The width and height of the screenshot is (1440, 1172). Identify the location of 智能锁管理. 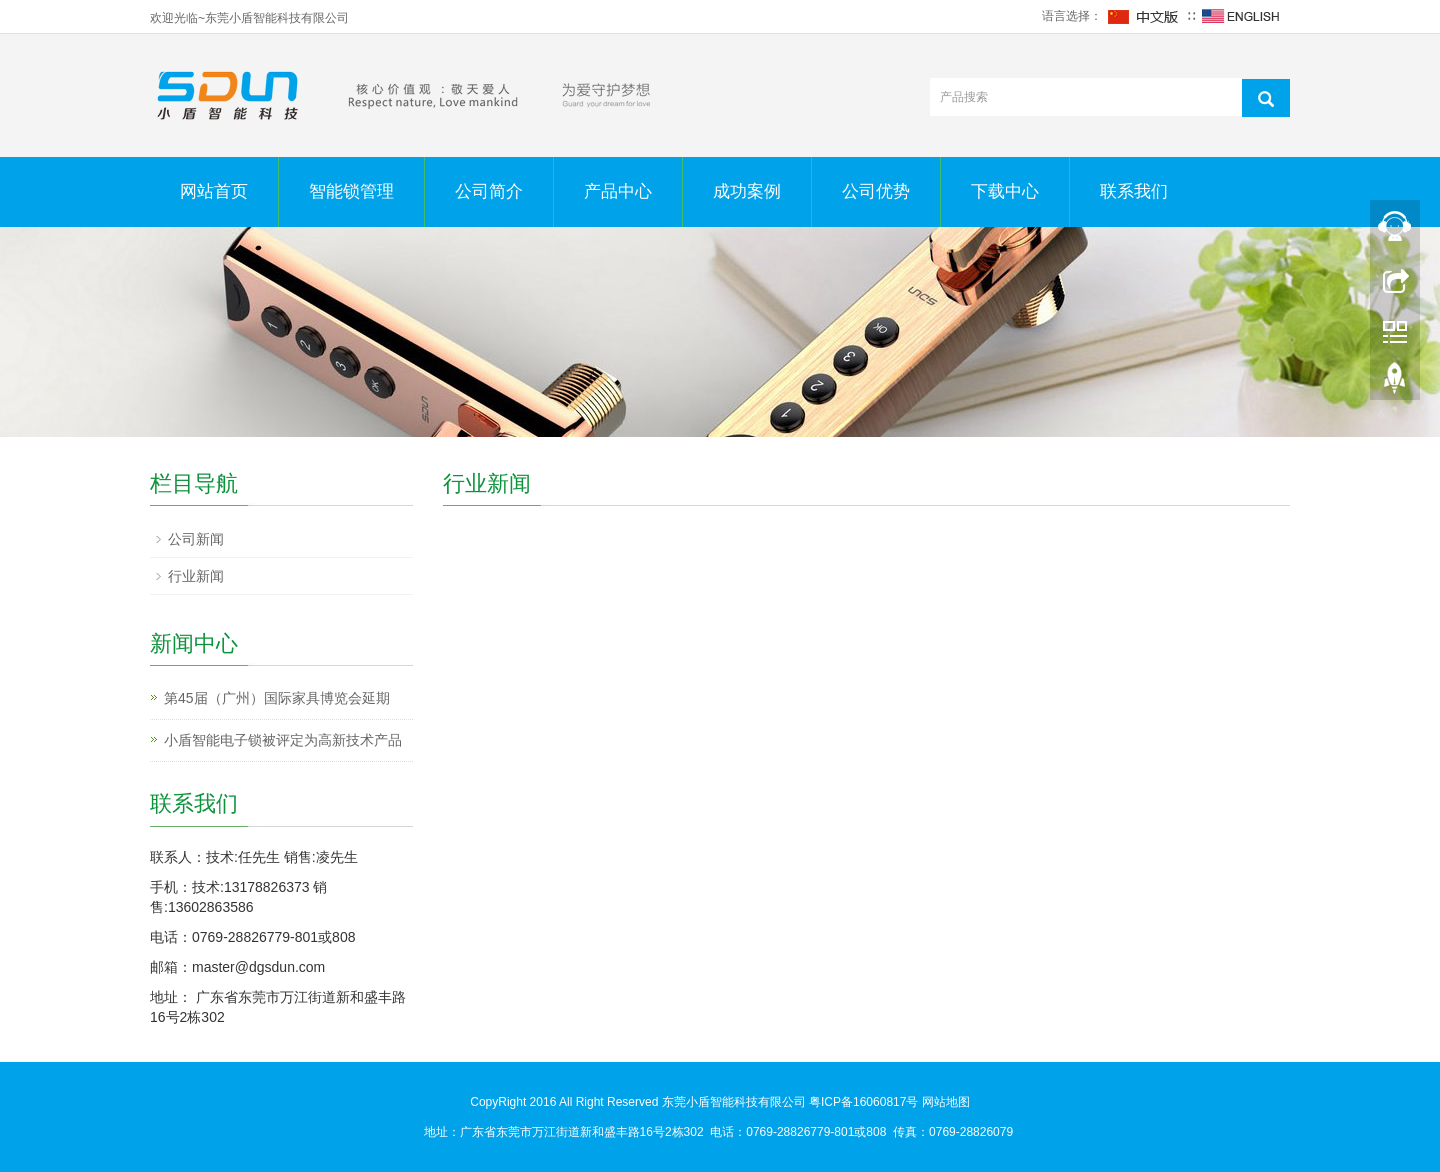
(351, 191).